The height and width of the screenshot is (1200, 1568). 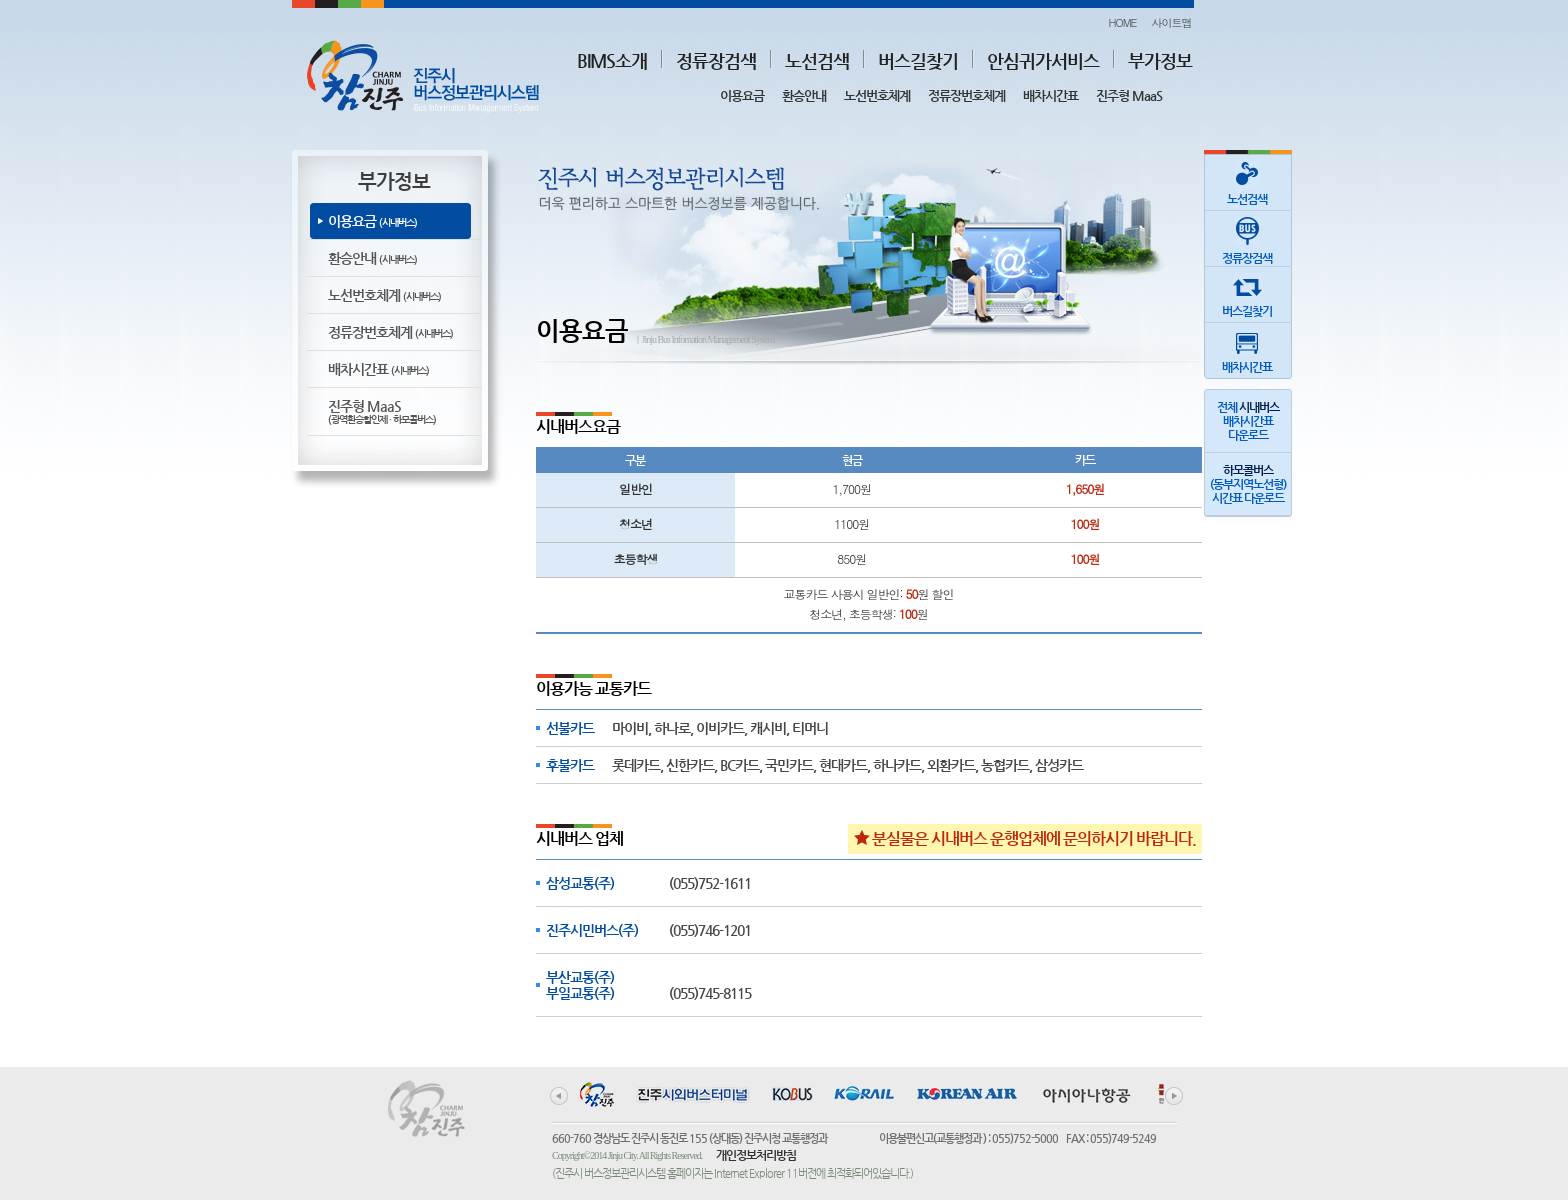 What do you see at coordinates (756, 1155) in the screenshot?
I see `개인정보처리방침` at bounding box center [756, 1155].